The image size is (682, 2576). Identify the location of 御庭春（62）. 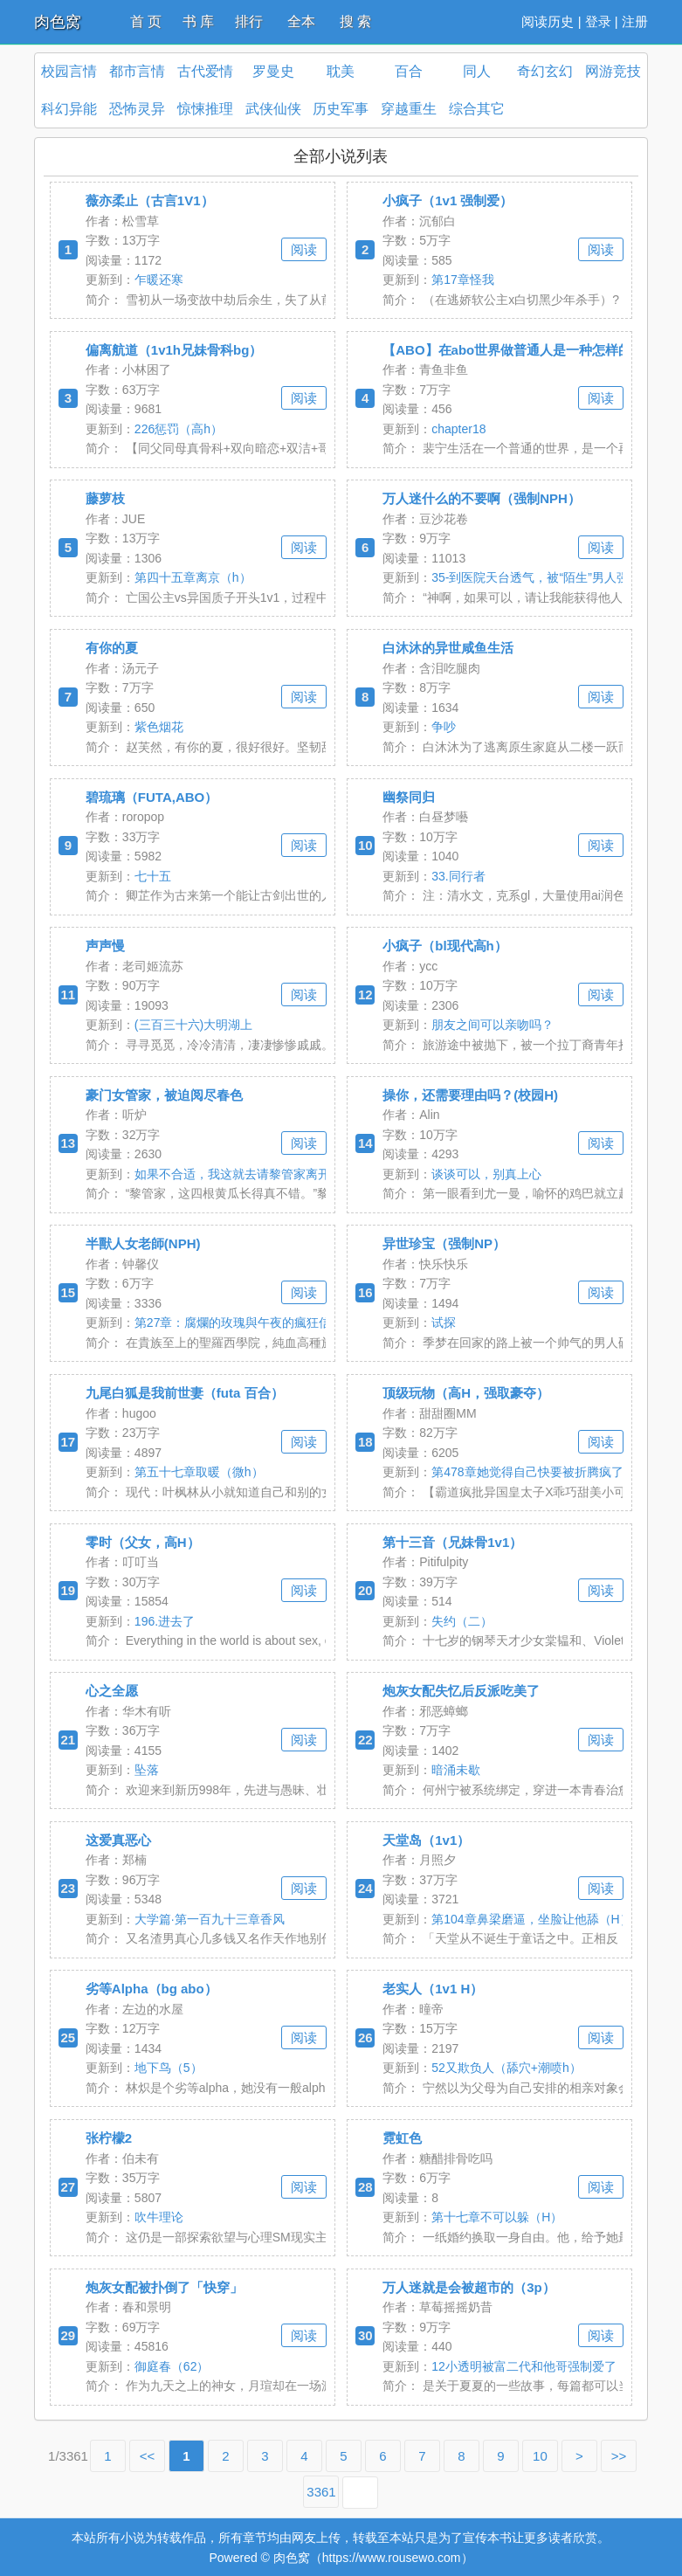
(172, 2366).